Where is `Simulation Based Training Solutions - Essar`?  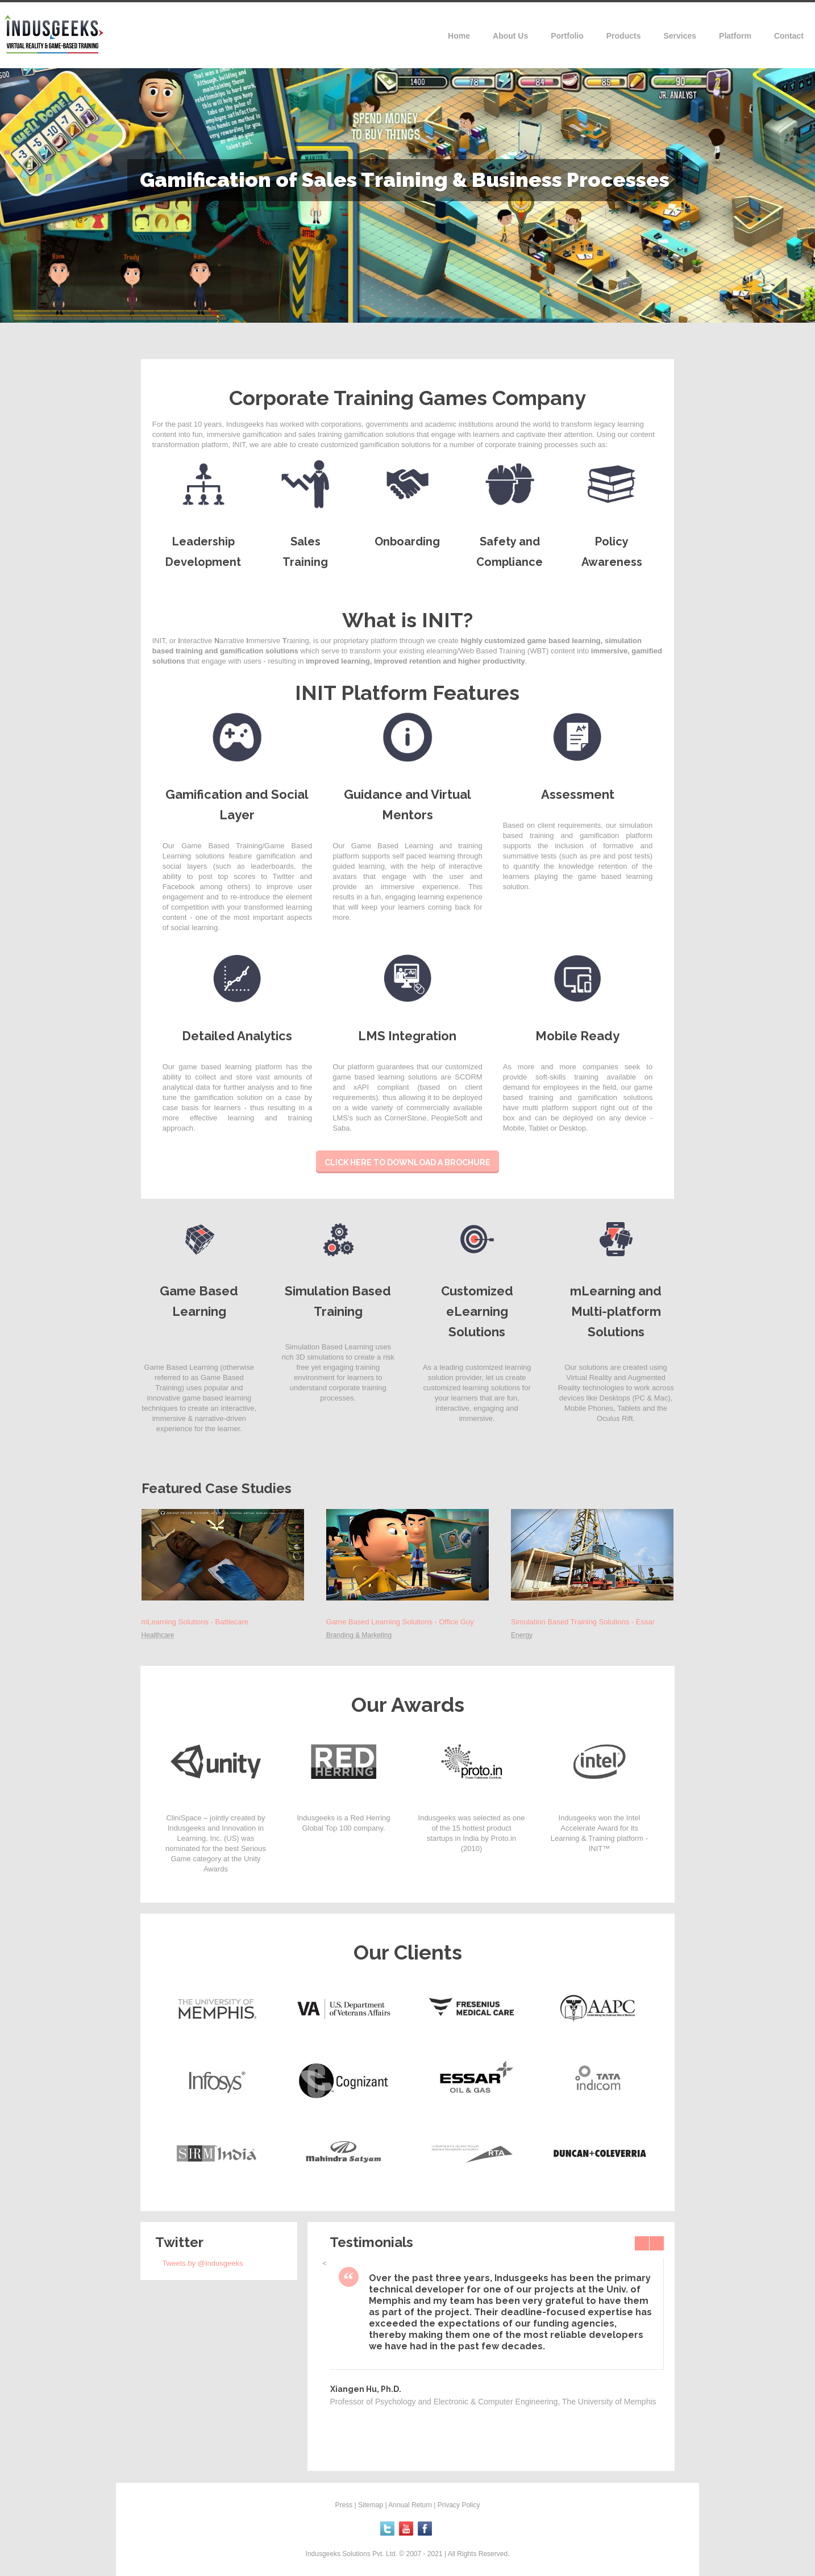
Simulation Based Training Solutions - Essar is located at coordinates (583, 1622).